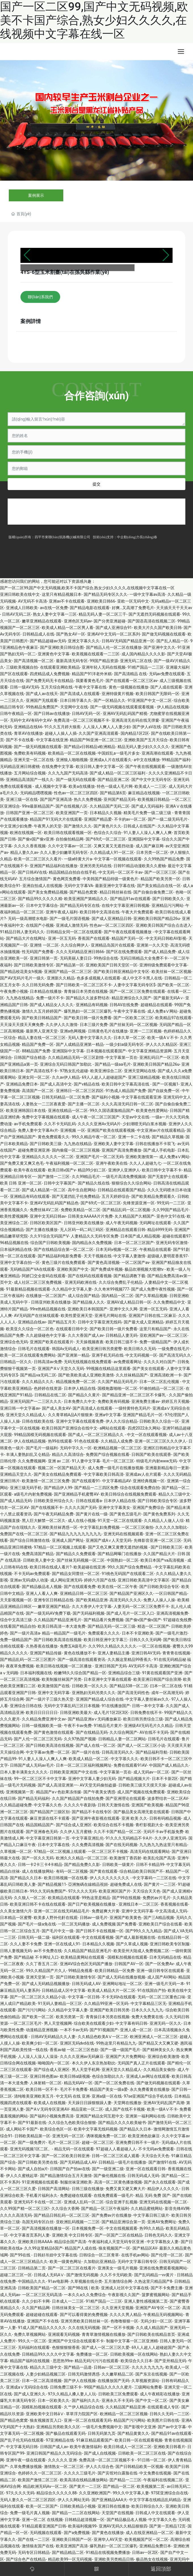 This screenshot has height=2576, width=193. I want to click on 免费观看久久久久, so click(104, 1633).